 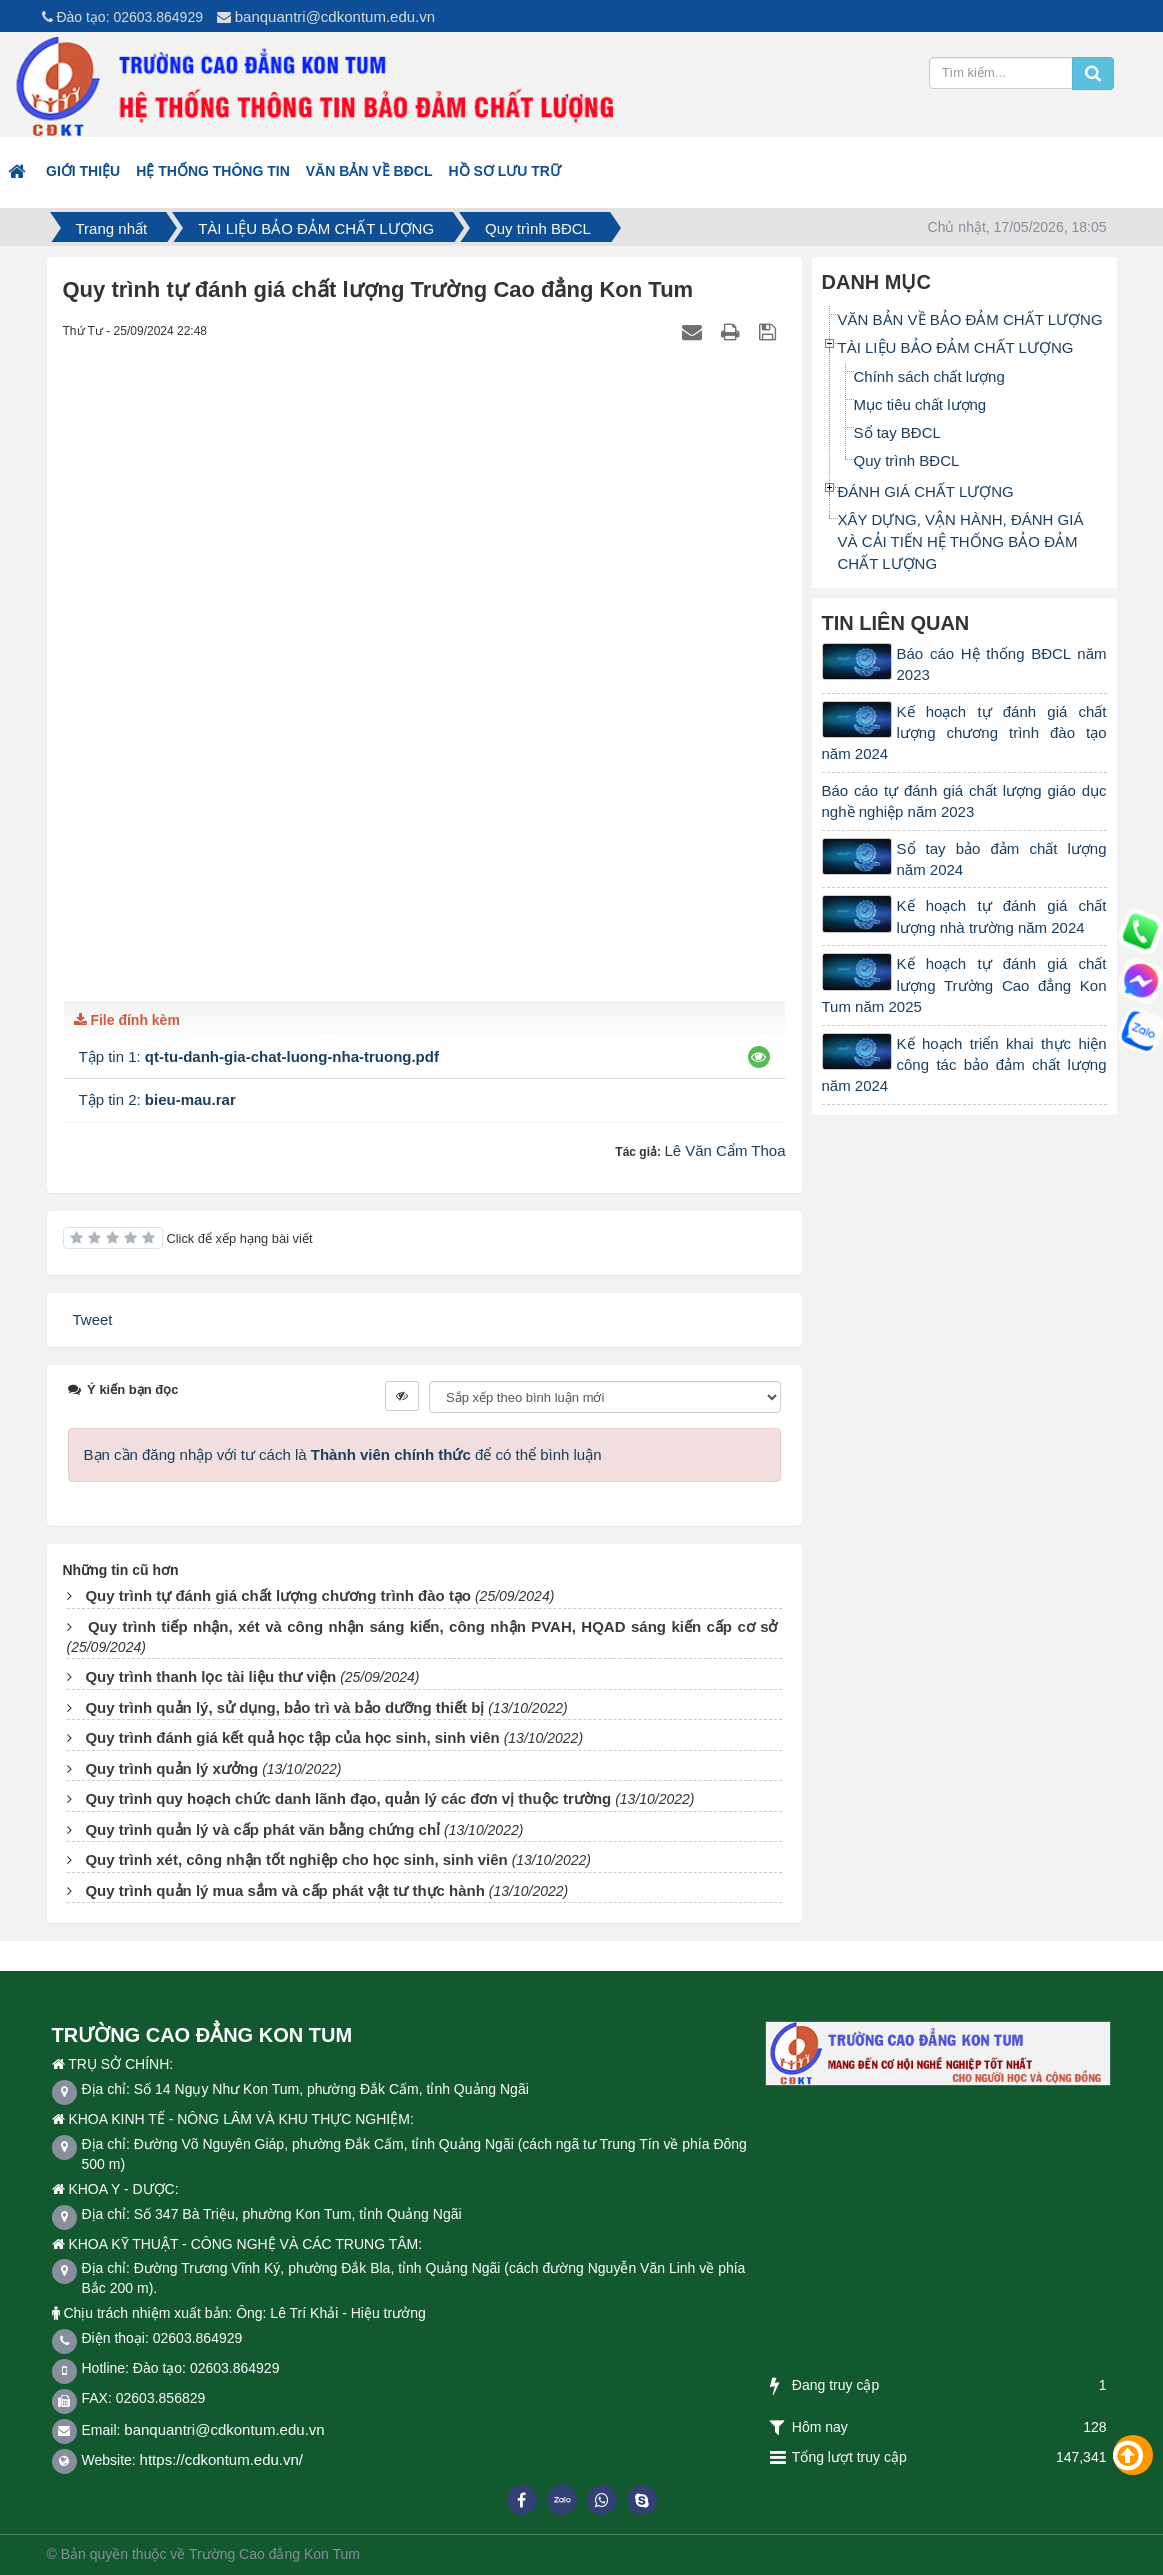 What do you see at coordinates (83, 171) in the screenshot?
I see `Giới thiệu` at bounding box center [83, 171].